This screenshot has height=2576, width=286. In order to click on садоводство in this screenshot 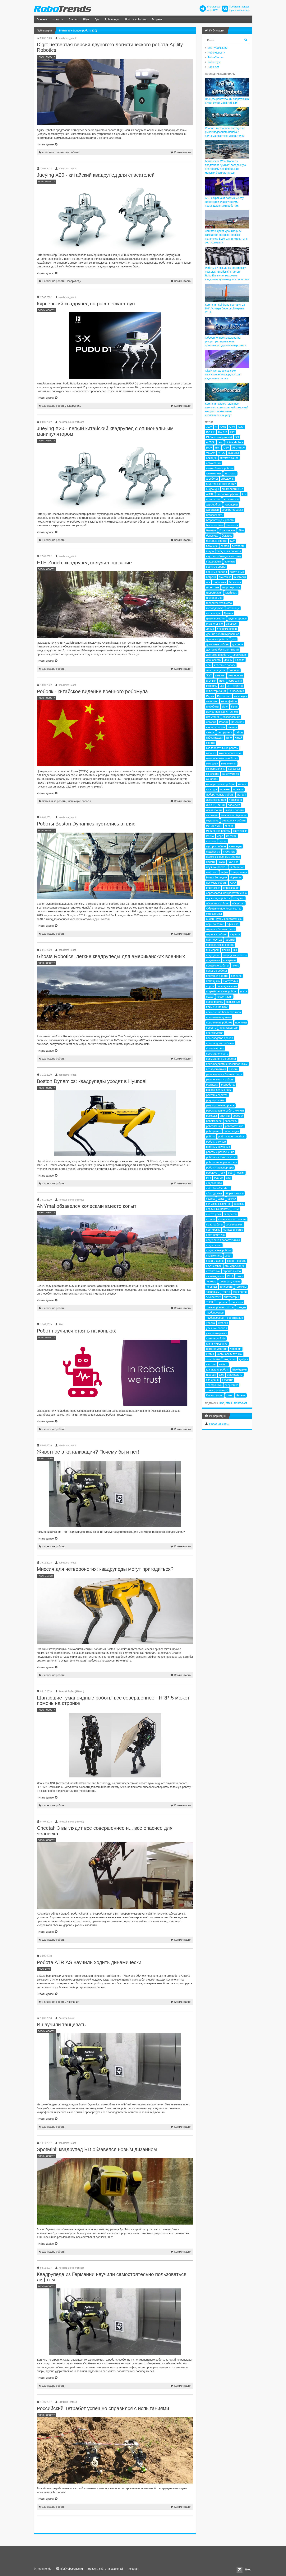, I will do `click(214, 1183)`.